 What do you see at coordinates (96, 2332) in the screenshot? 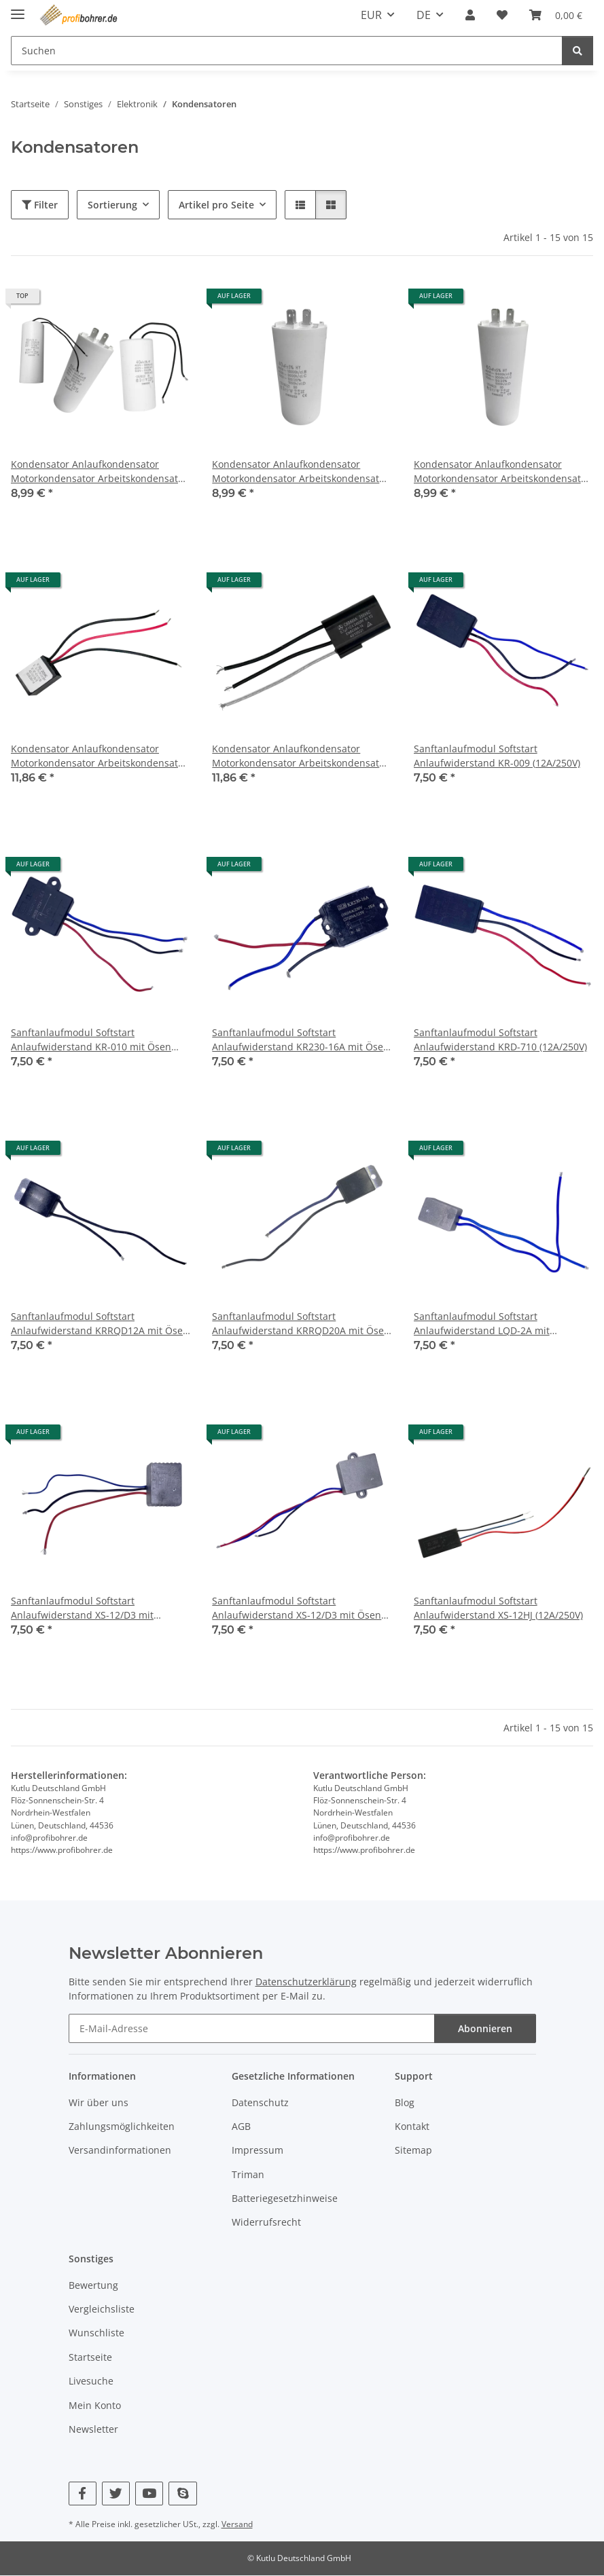
I see `Wunschliste` at bounding box center [96, 2332].